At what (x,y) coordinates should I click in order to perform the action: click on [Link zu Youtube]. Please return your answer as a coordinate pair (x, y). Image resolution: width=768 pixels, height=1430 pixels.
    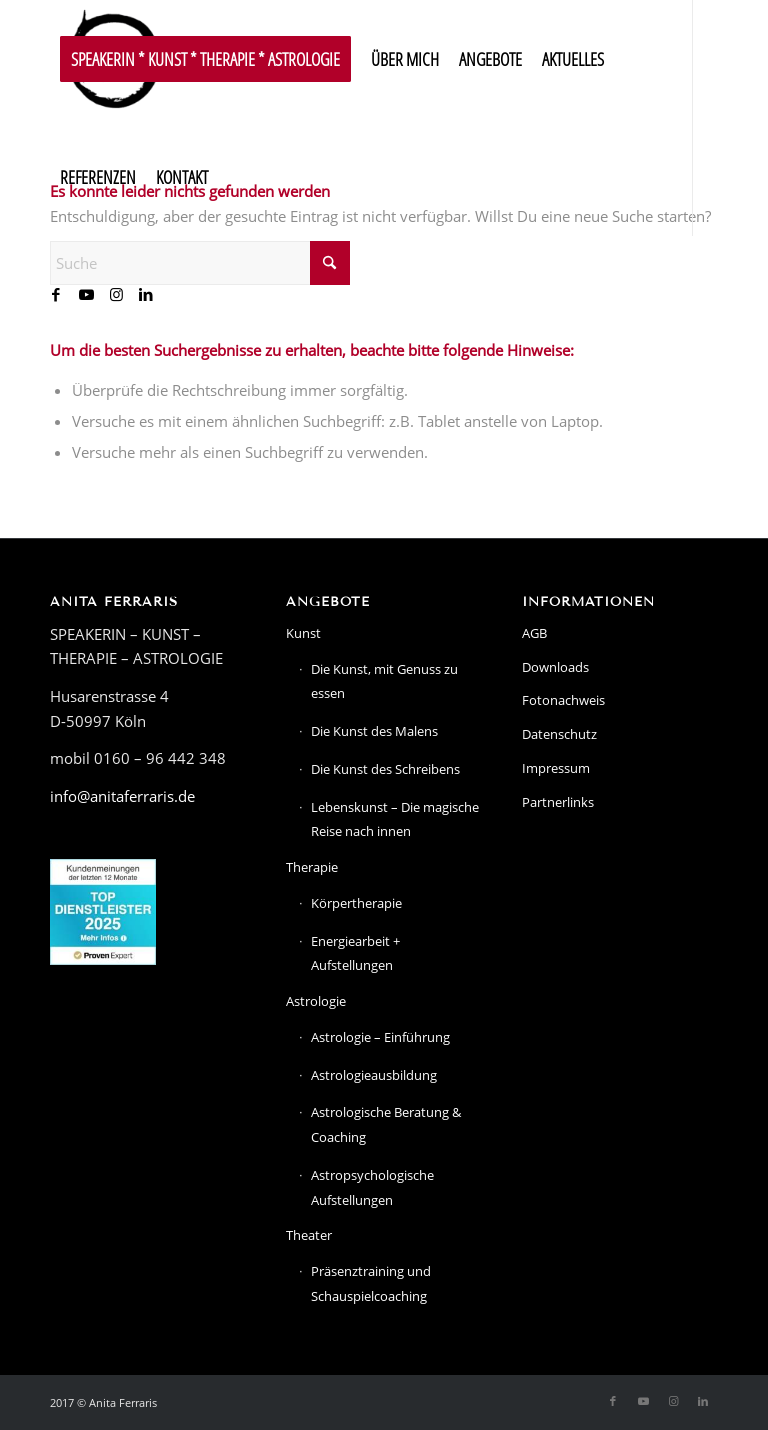
    Looking at the image, I should click on (86, 294).